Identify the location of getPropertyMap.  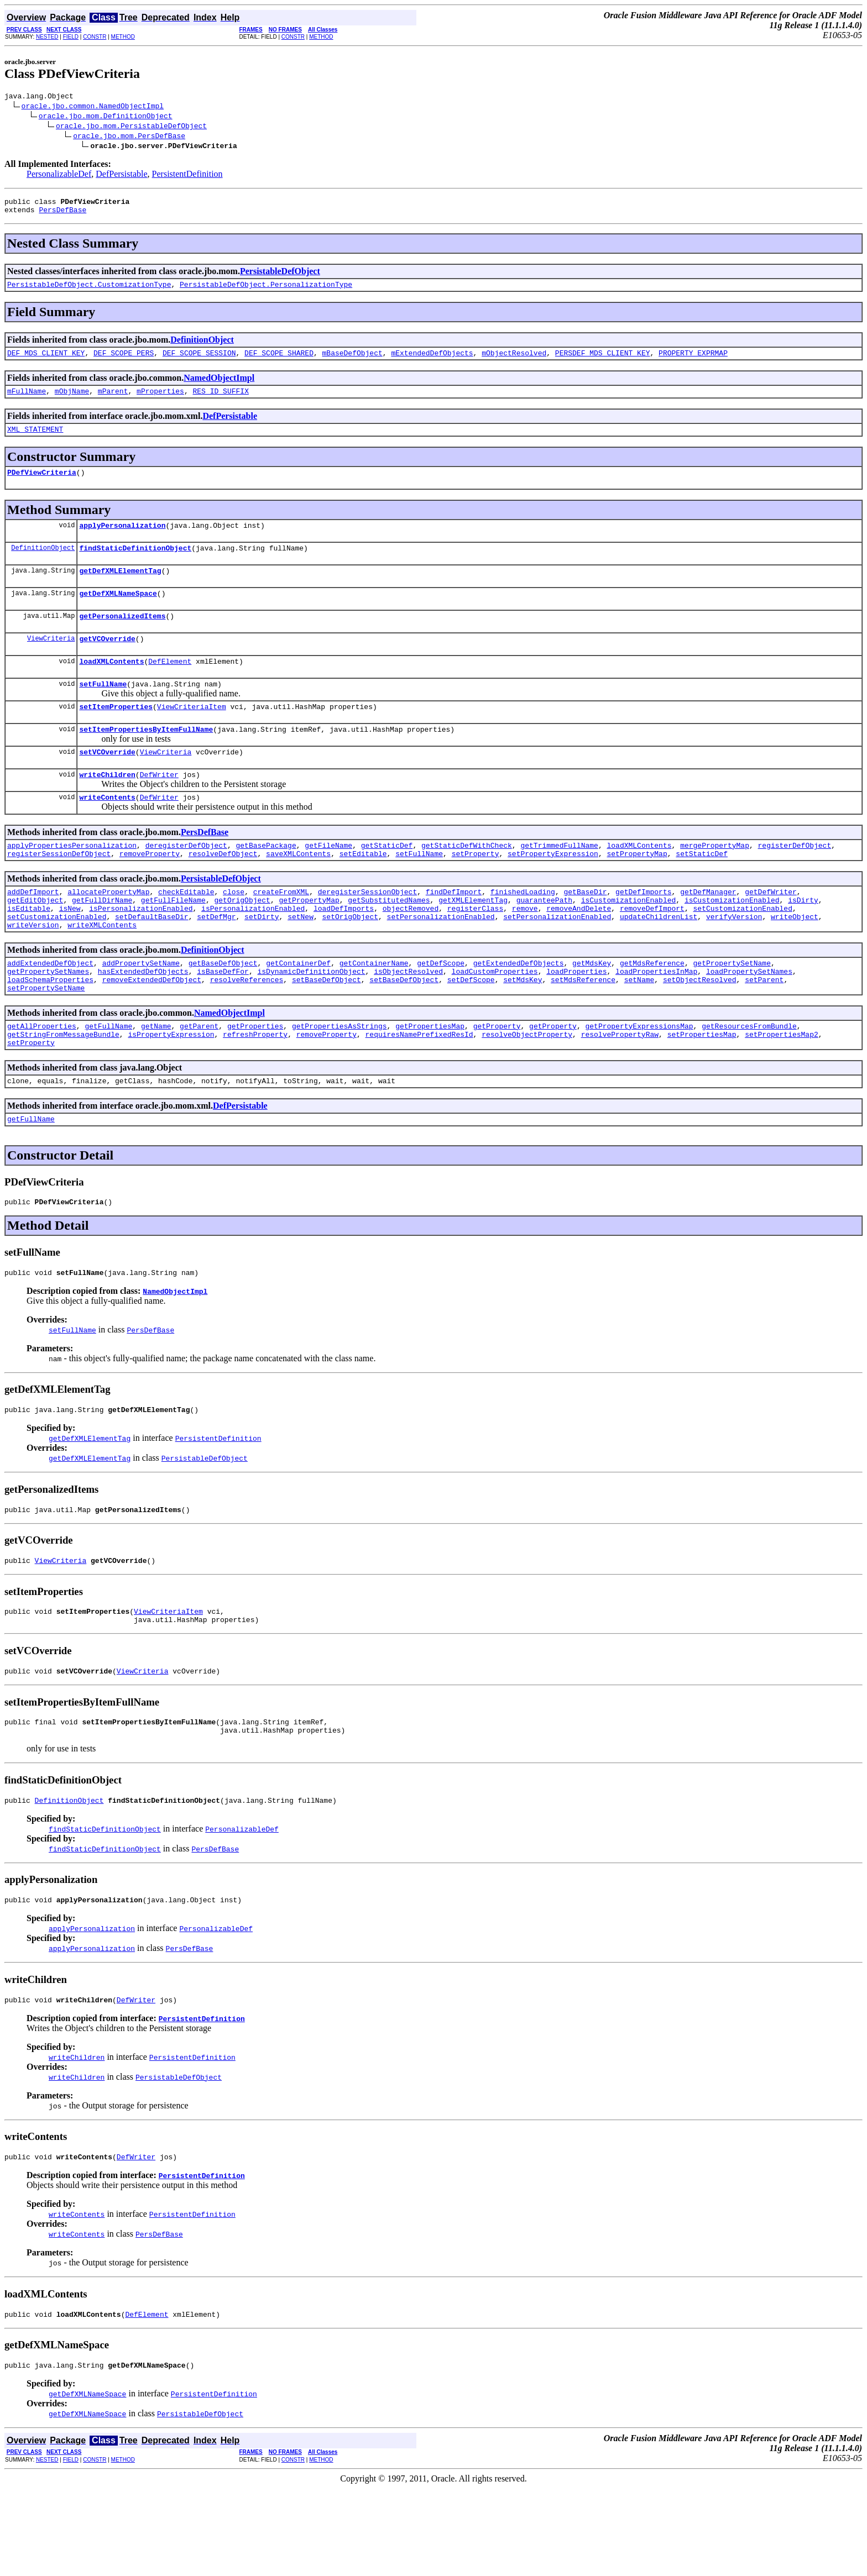
(309, 941).